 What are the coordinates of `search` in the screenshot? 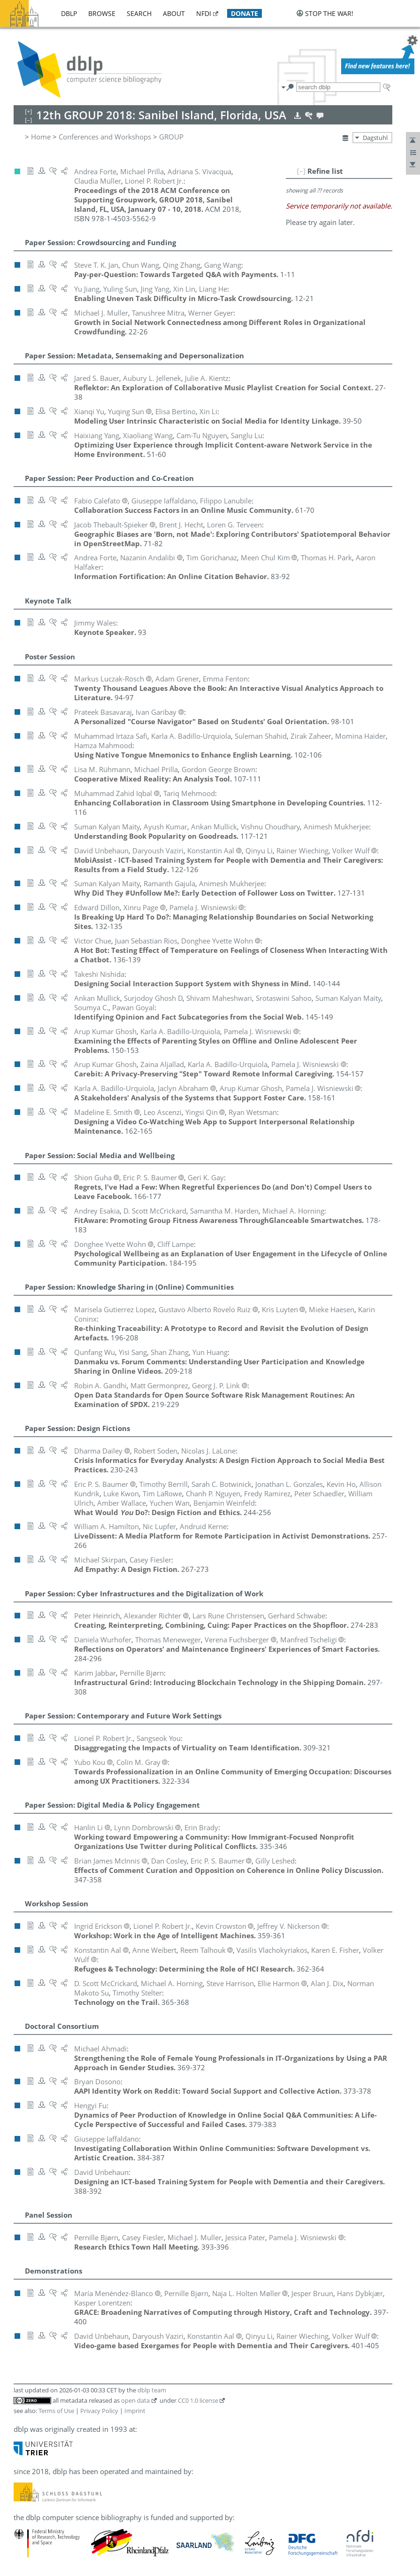 It's located at (139, 13).